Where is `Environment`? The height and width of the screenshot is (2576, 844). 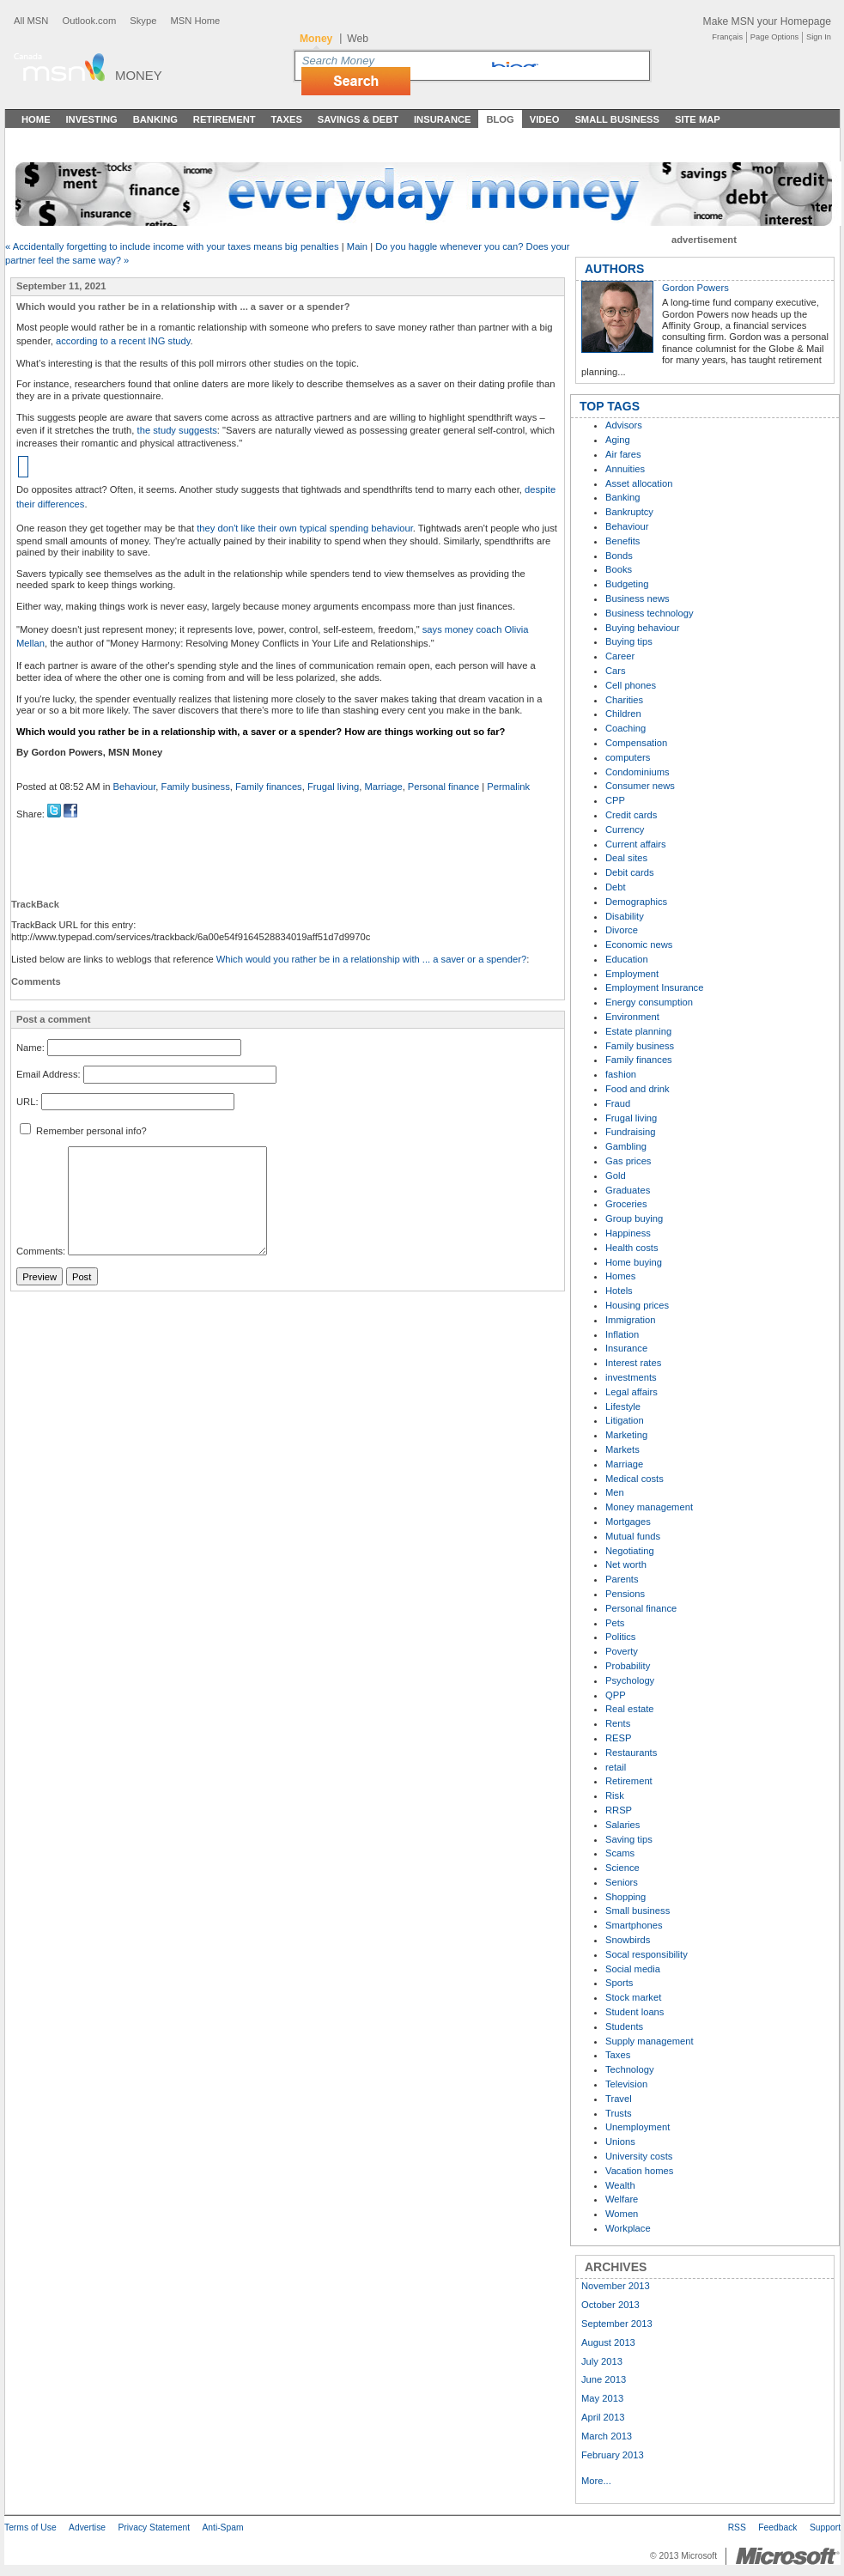
Environment is located at coordinates (632, 1017).